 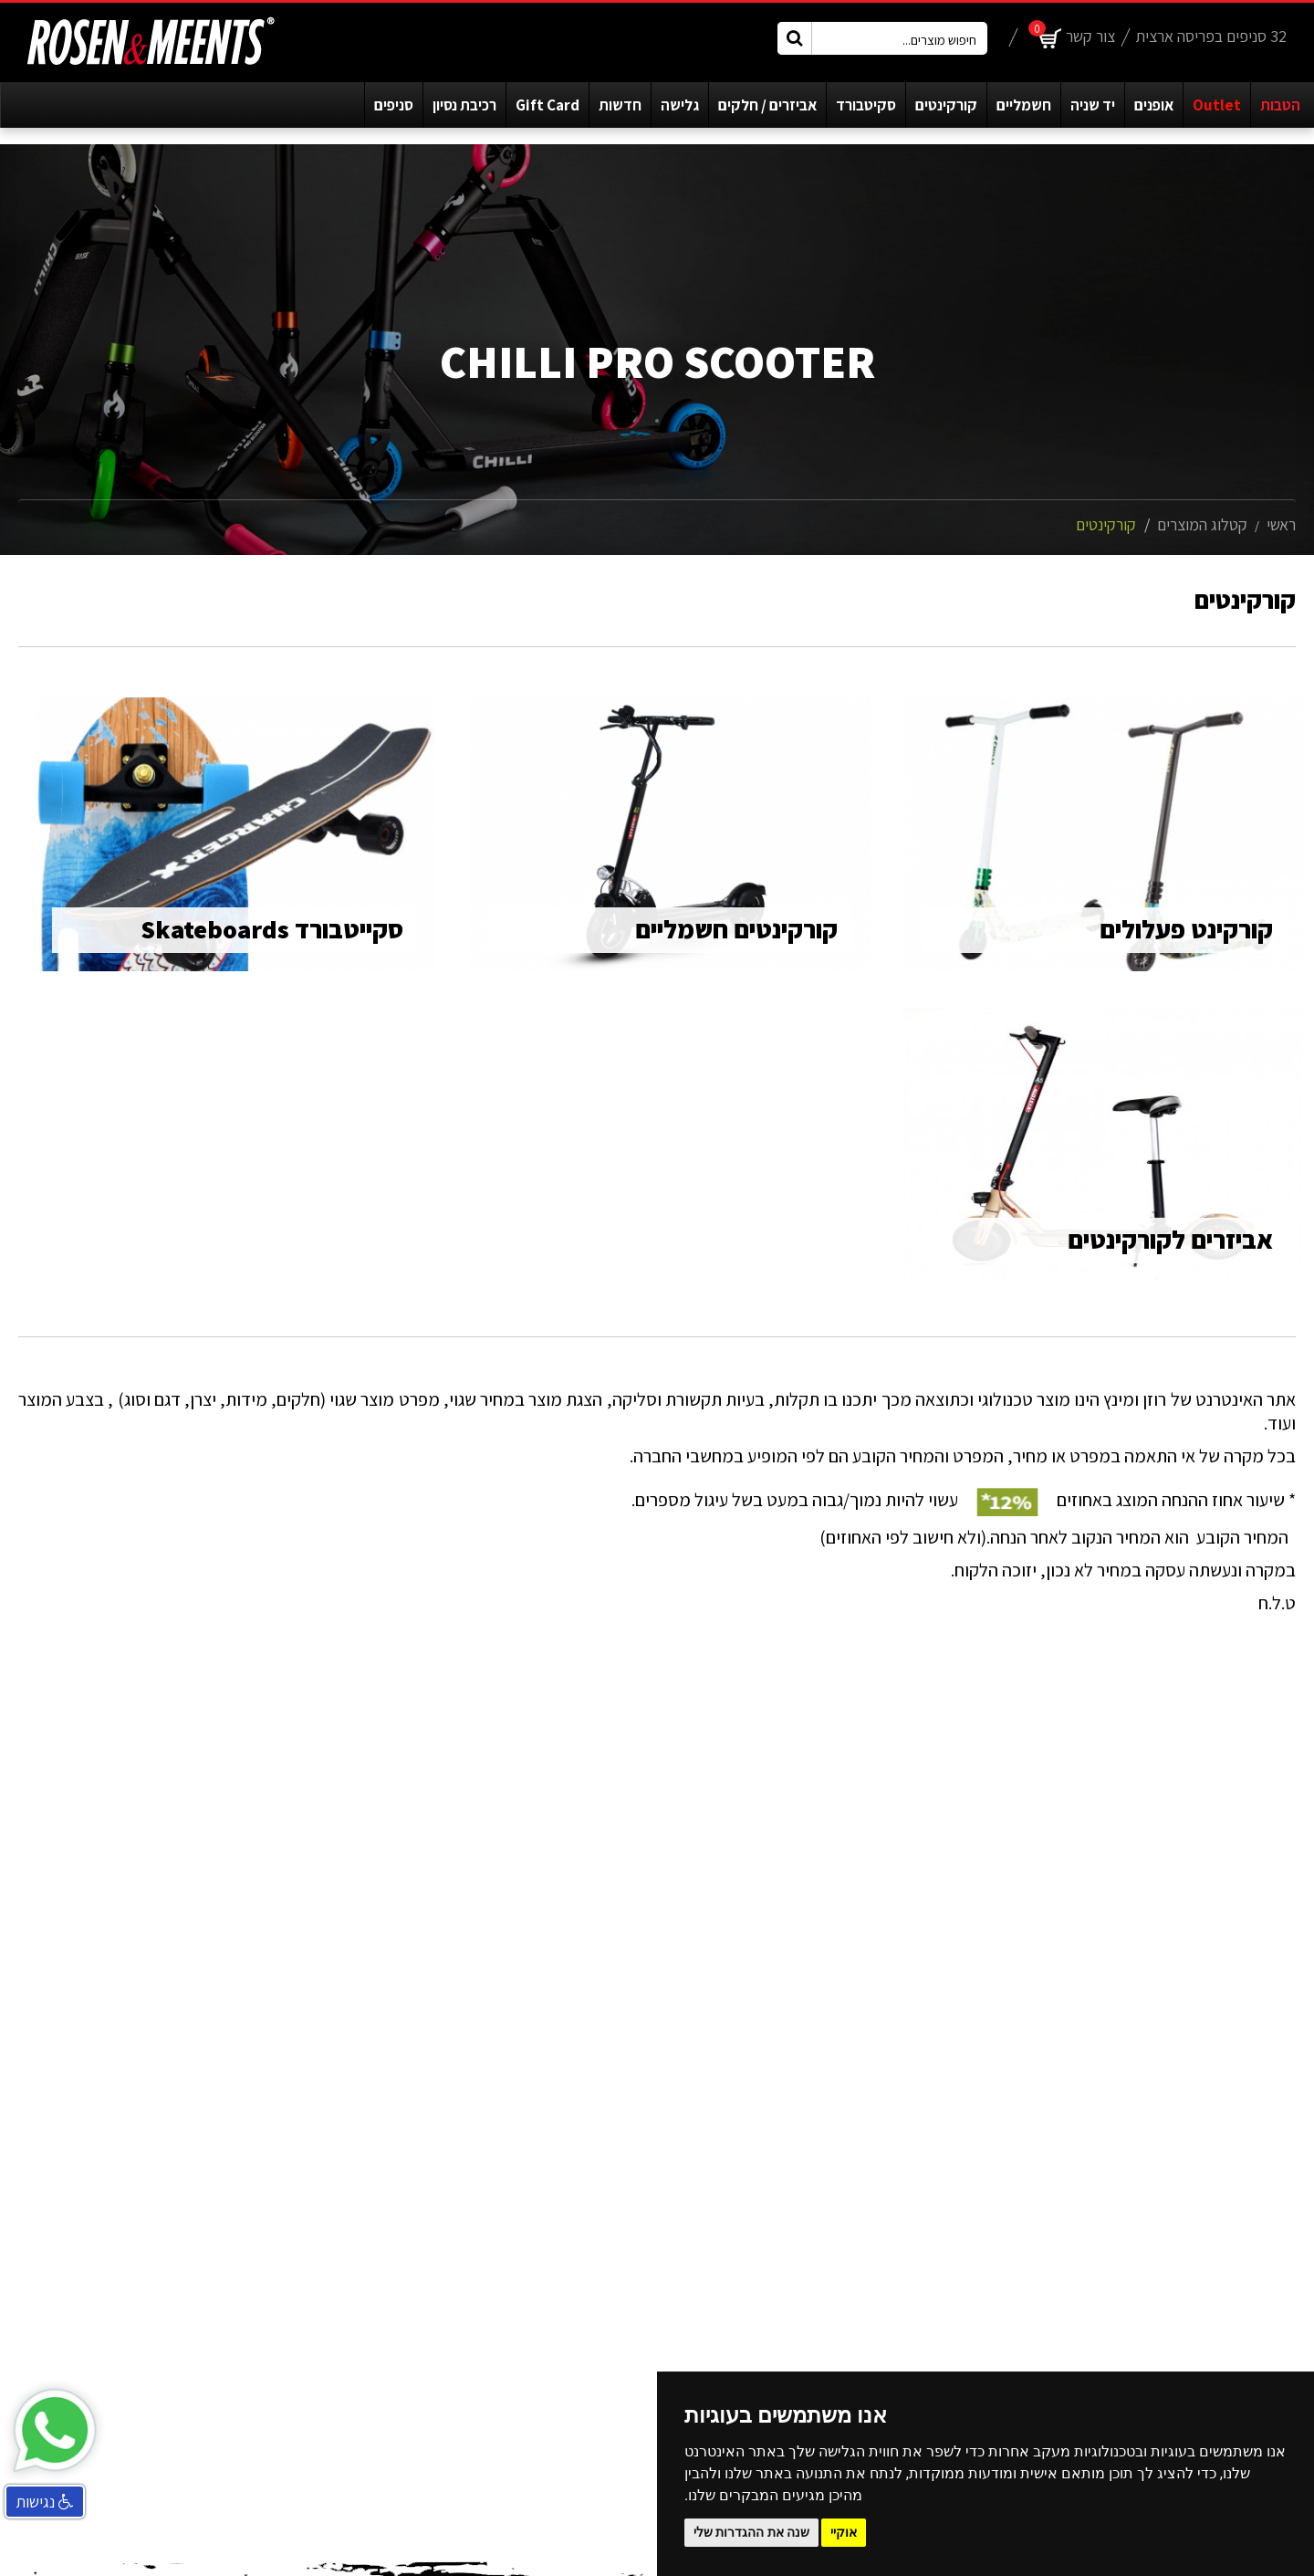 What do you see at coordinates (751, 2532) in the screenshot?
I see `שנה את ההגדרות שלי [button]` at bounding box center [751, 2532].